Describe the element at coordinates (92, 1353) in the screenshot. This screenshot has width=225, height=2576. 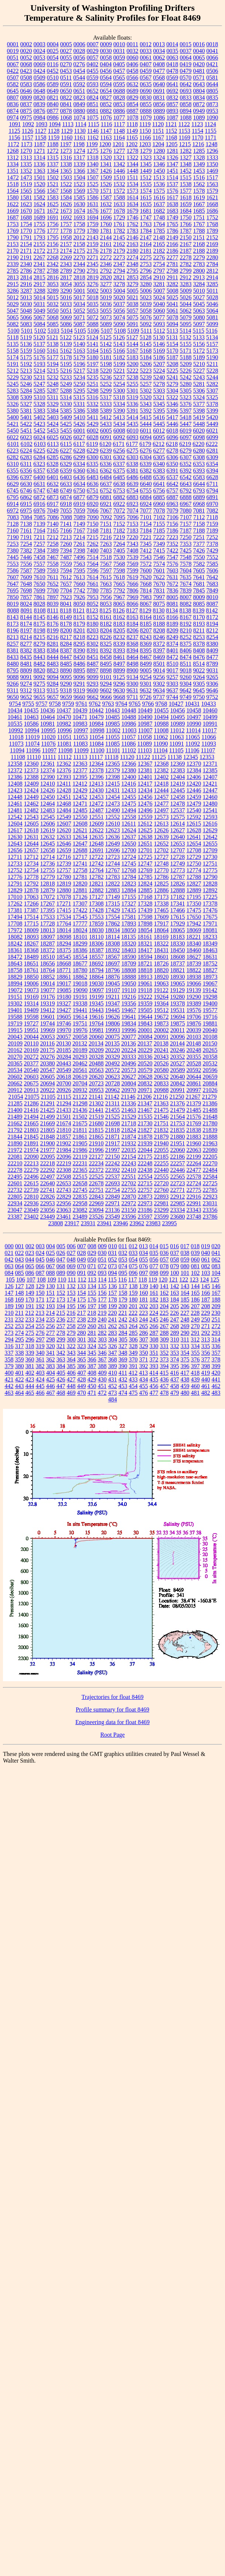
I see `345` at that location.